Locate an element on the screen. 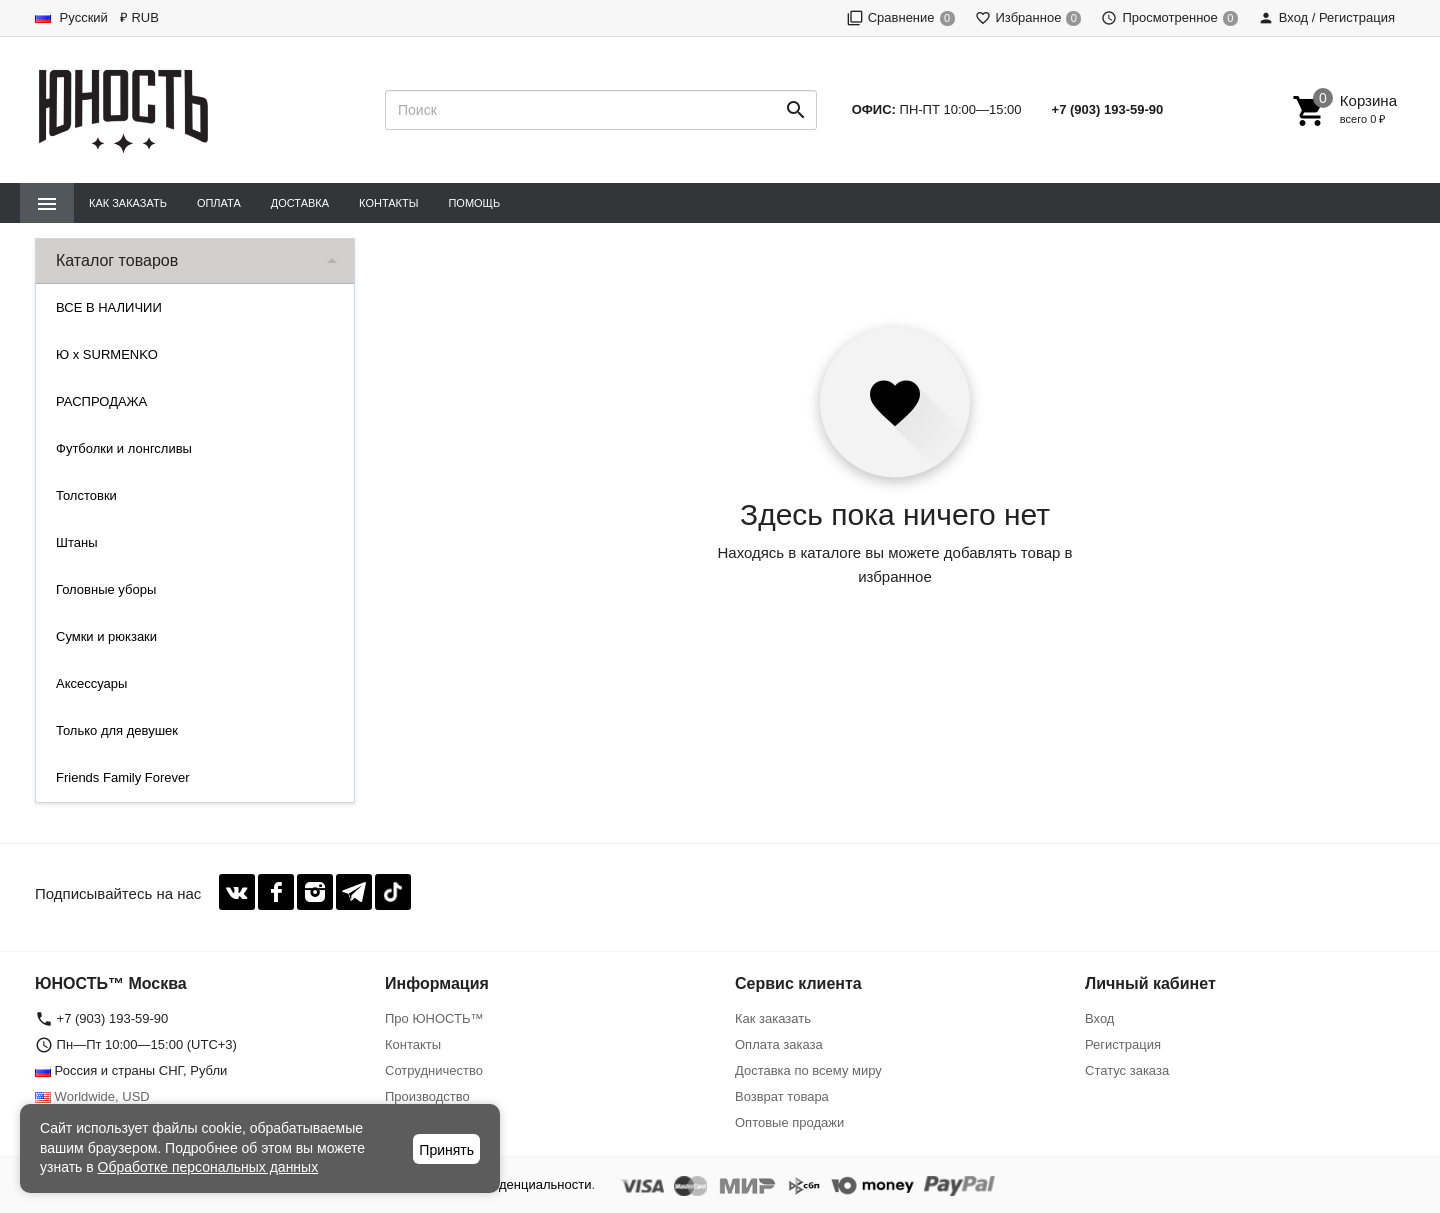 Image resolution: width=1440 pixels, height=1213 pixels. Футболки и лонгсливы is located at coordinates (124, 448).